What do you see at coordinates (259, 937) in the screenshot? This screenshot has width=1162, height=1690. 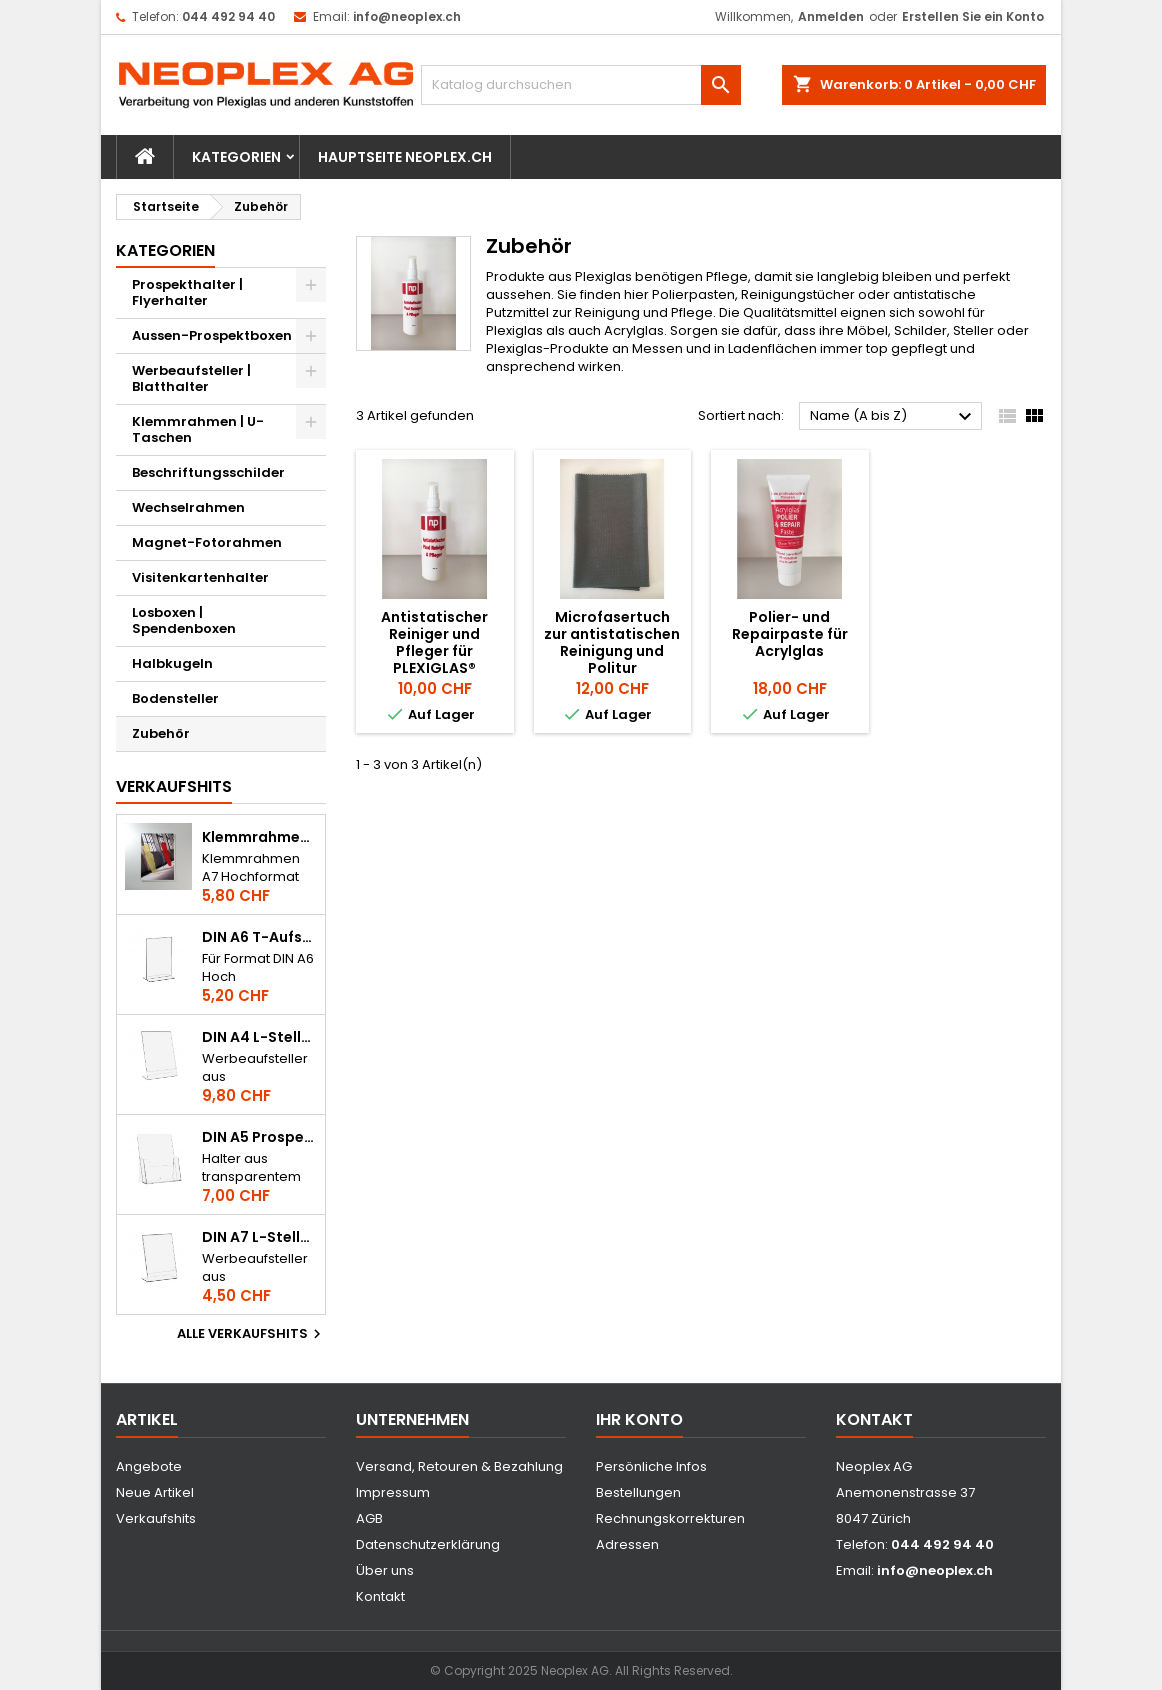 I see `DIN A6 T-Aufsteller / Tischkartenhalter im Hochformat aus Acrylglas` at bounding box center [259, 937].